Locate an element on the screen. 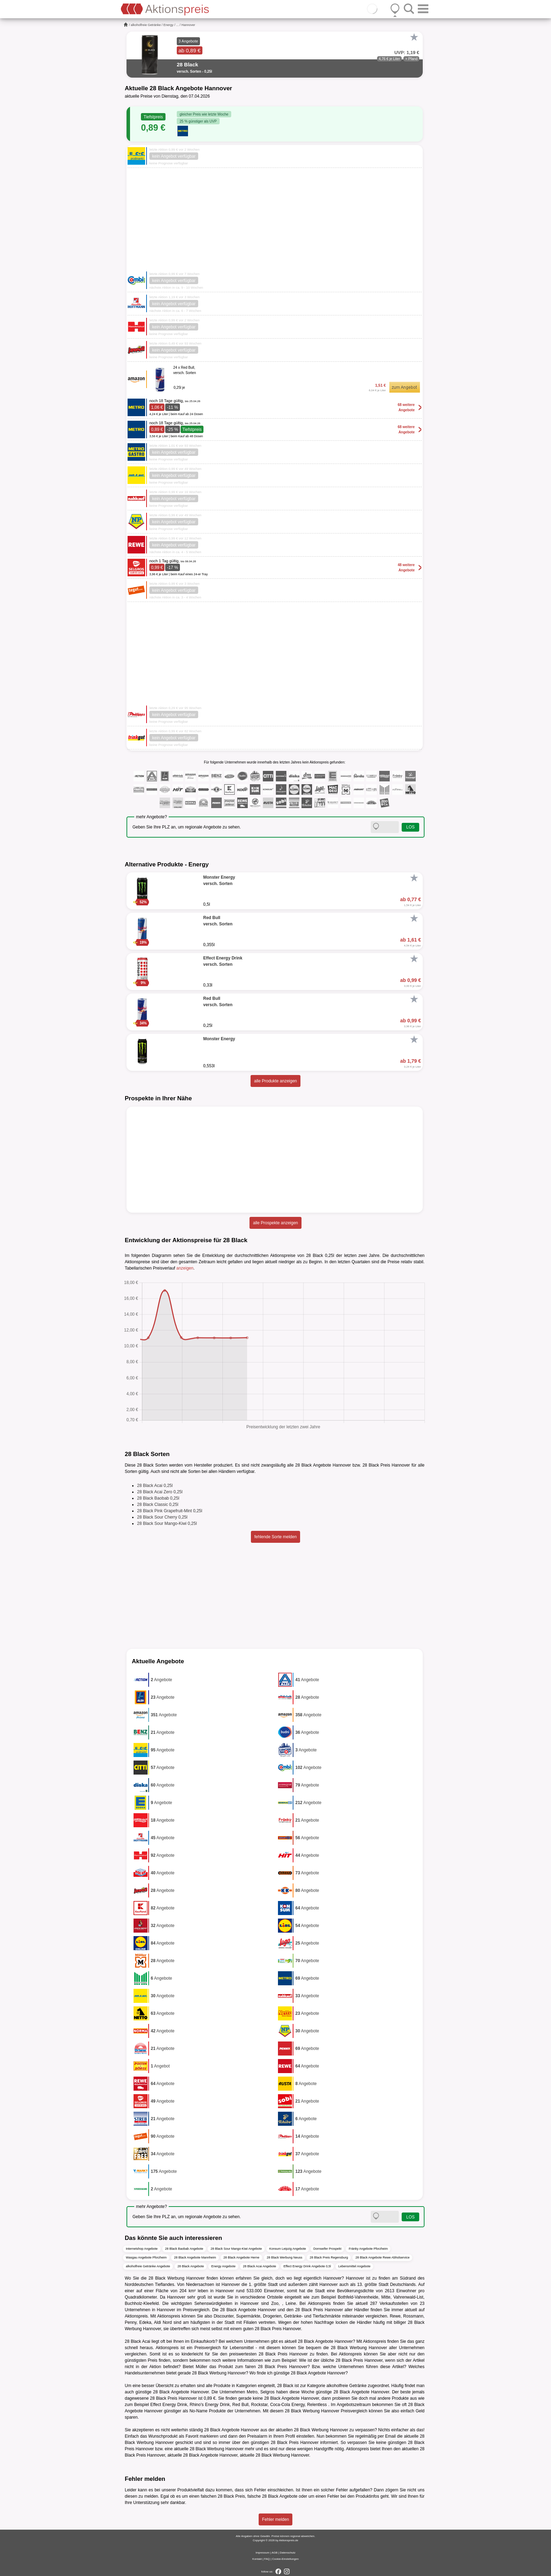  Konsum Leipzig Angebote is located at coordinates (287, 2248).